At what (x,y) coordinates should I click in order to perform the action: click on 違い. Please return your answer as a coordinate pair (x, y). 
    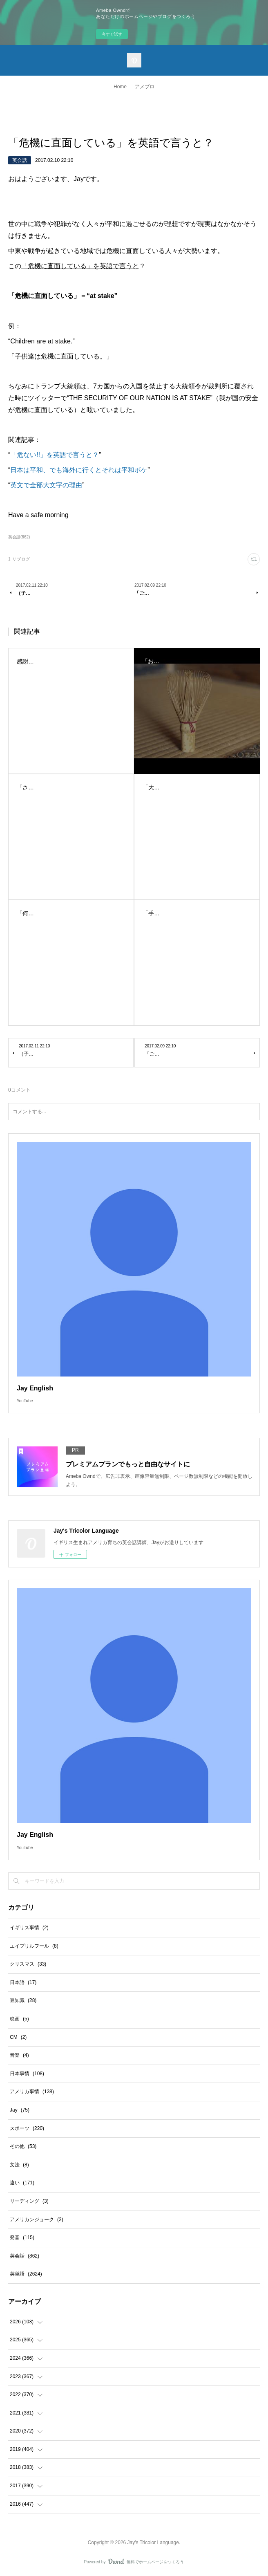
    Looking at the image, I should click on (22, 2183).